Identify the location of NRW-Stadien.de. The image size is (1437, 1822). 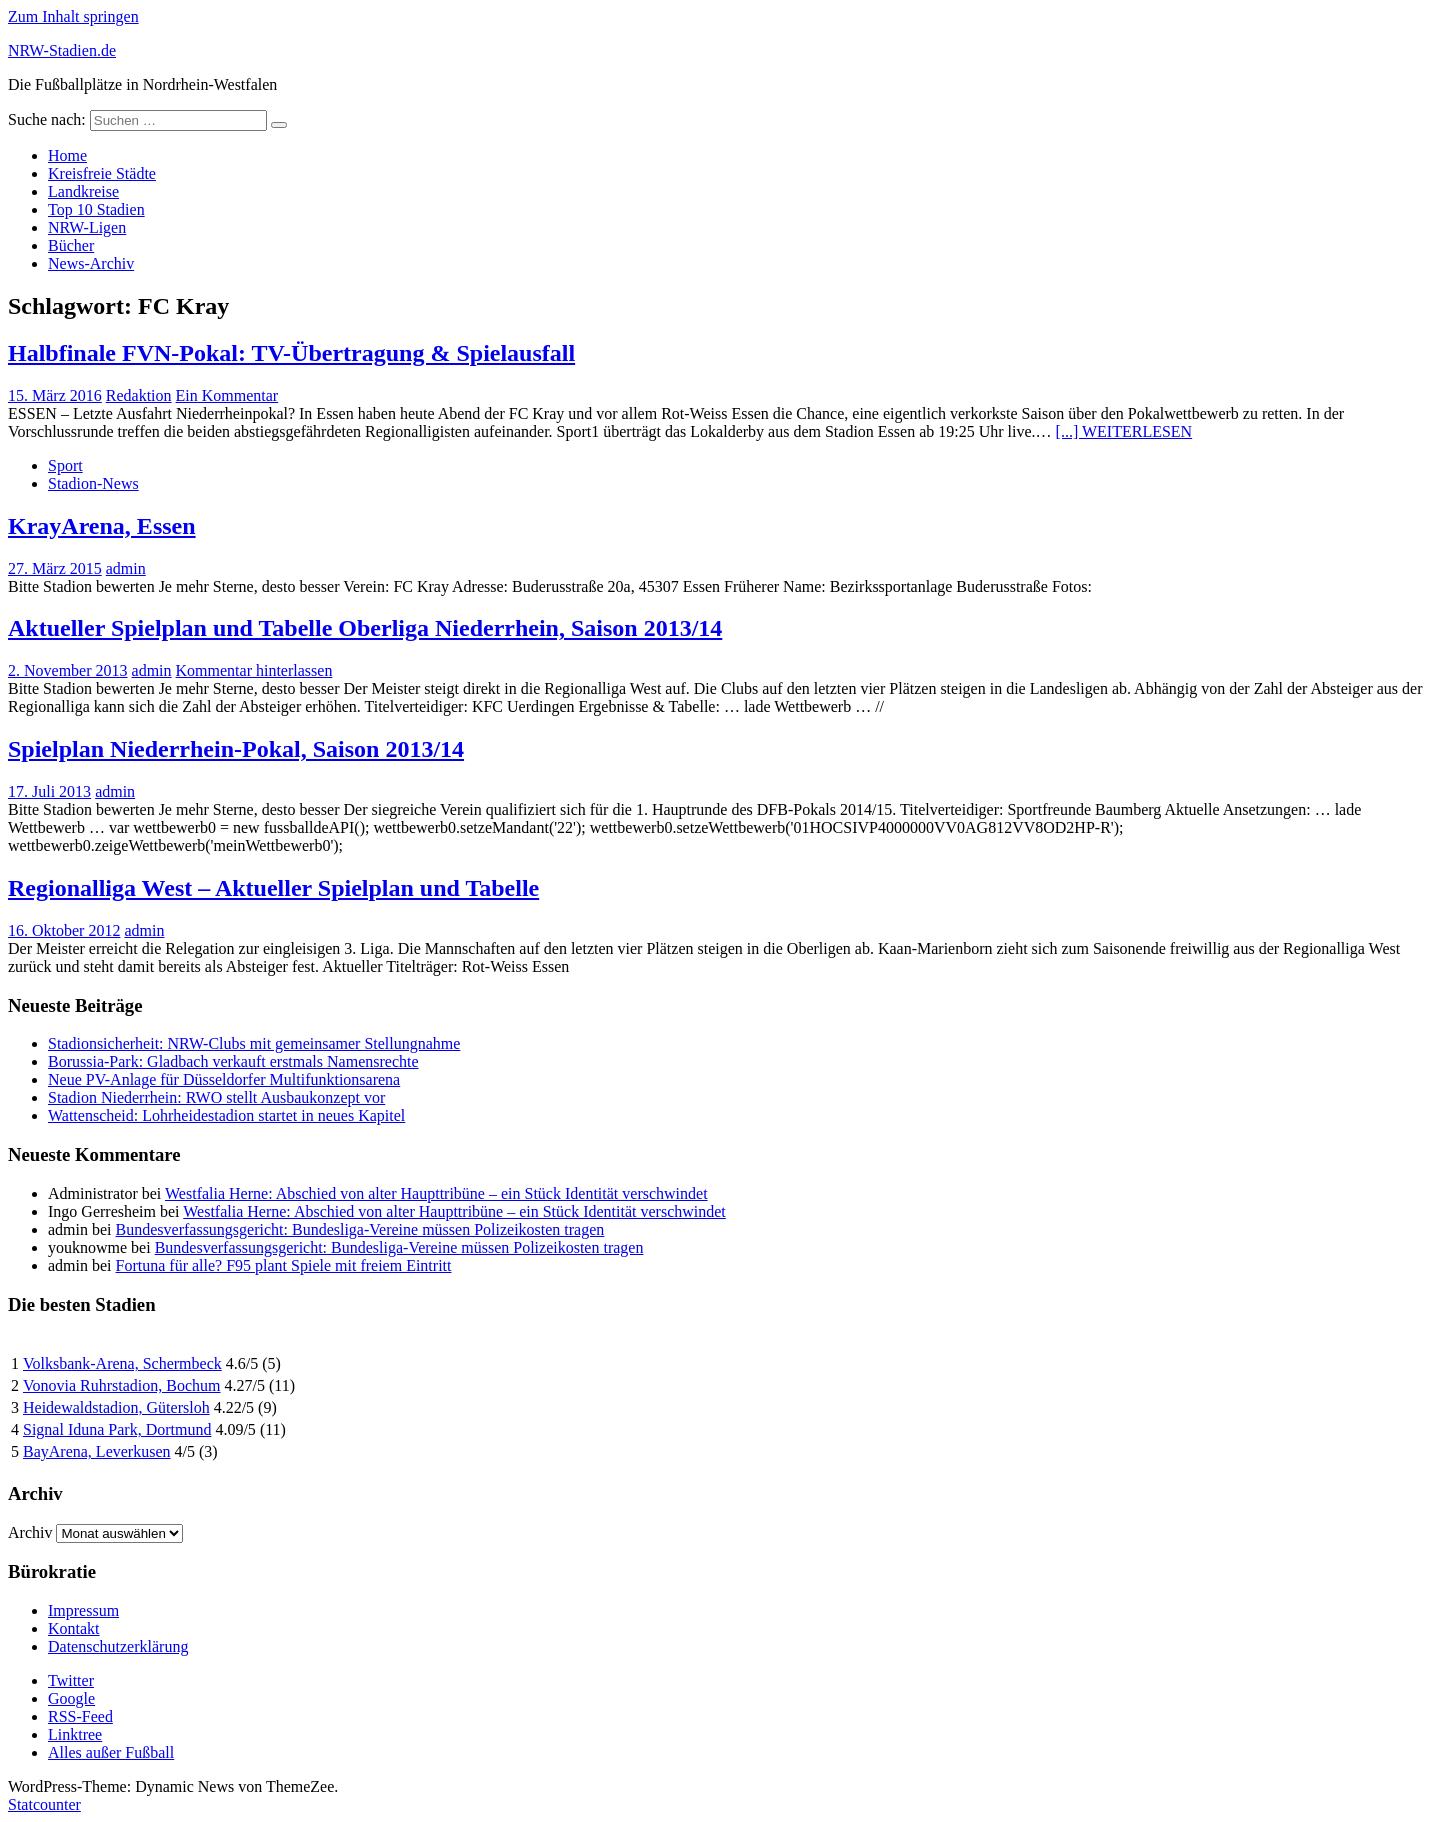
(62, 50).